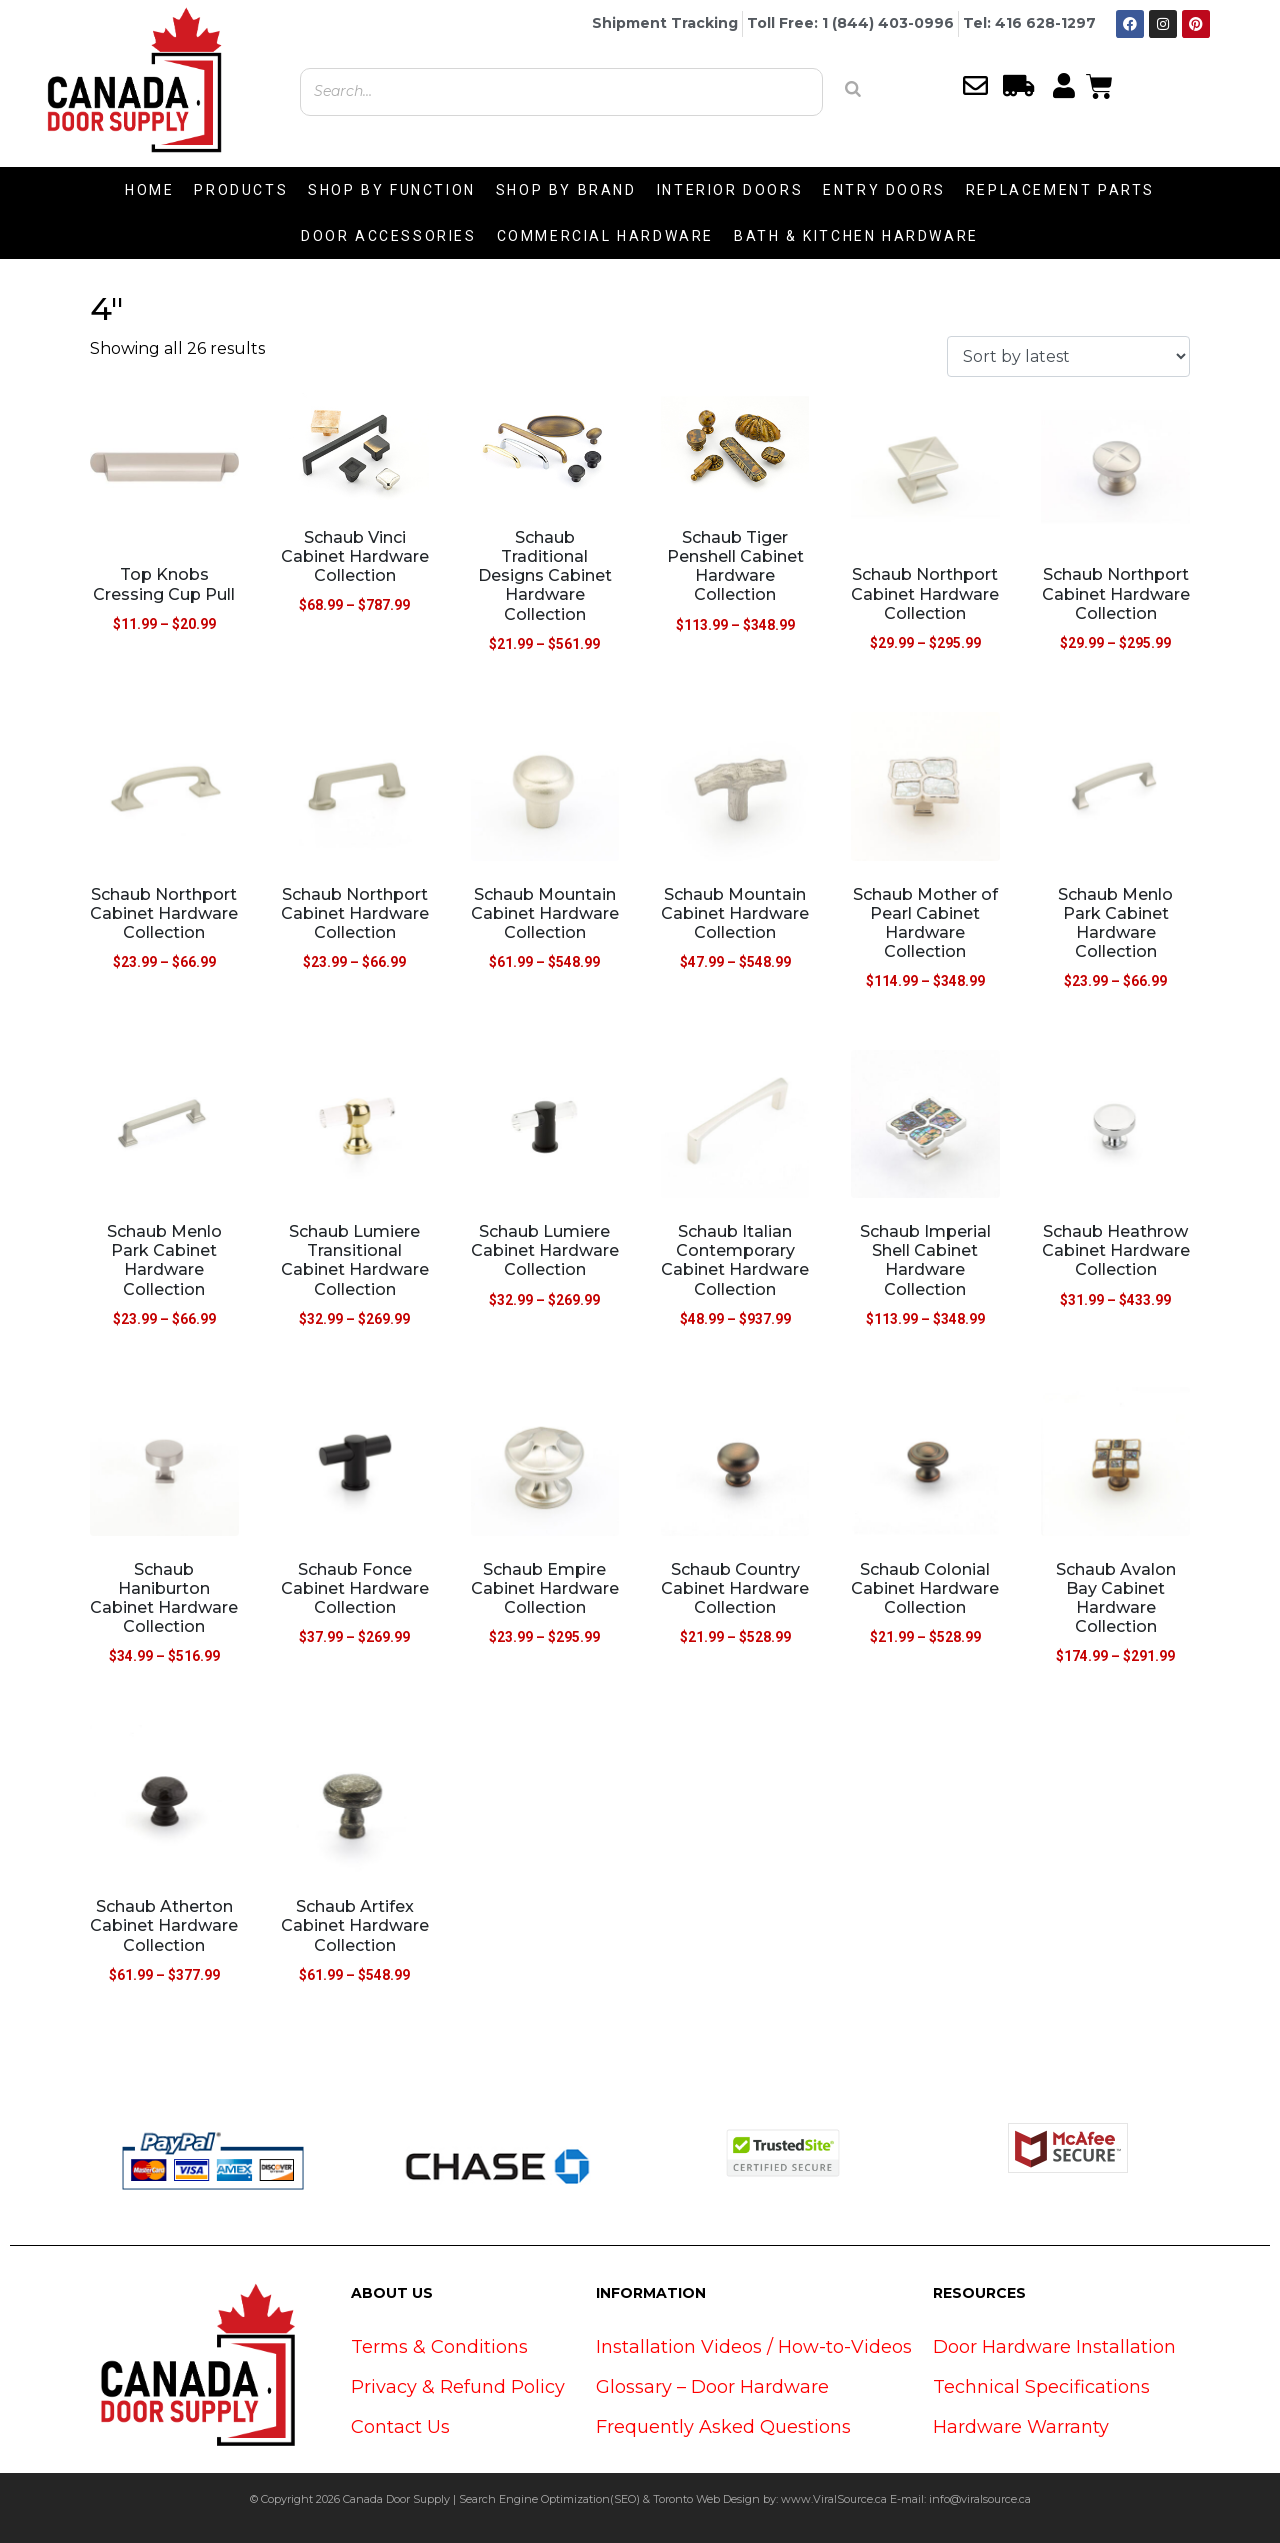 This screenshot has width=1280, height=2543. I want to click on SHOP BY FUNCTION, so click(392, 190).